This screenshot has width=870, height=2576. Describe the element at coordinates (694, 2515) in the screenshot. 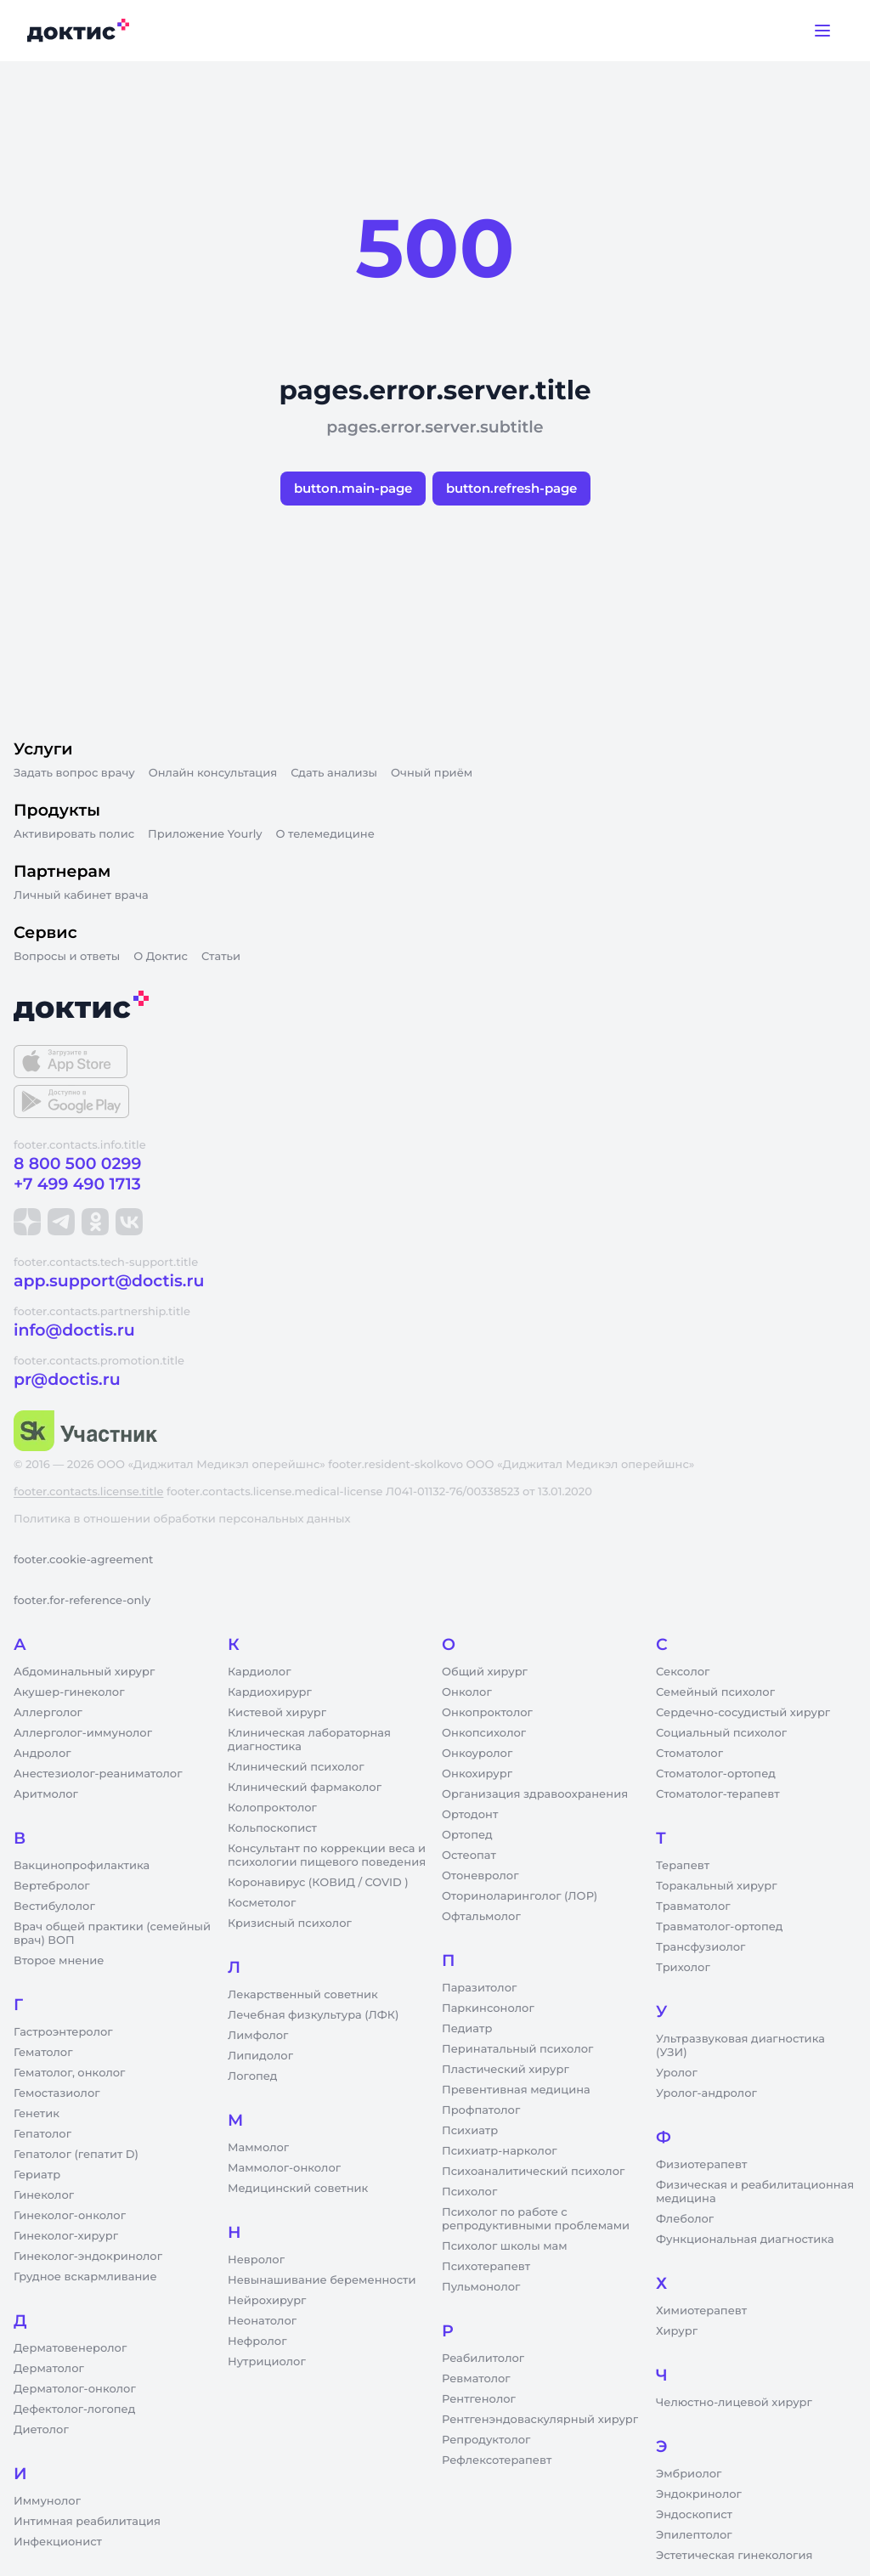

I see `Эндоскопист` at that location.